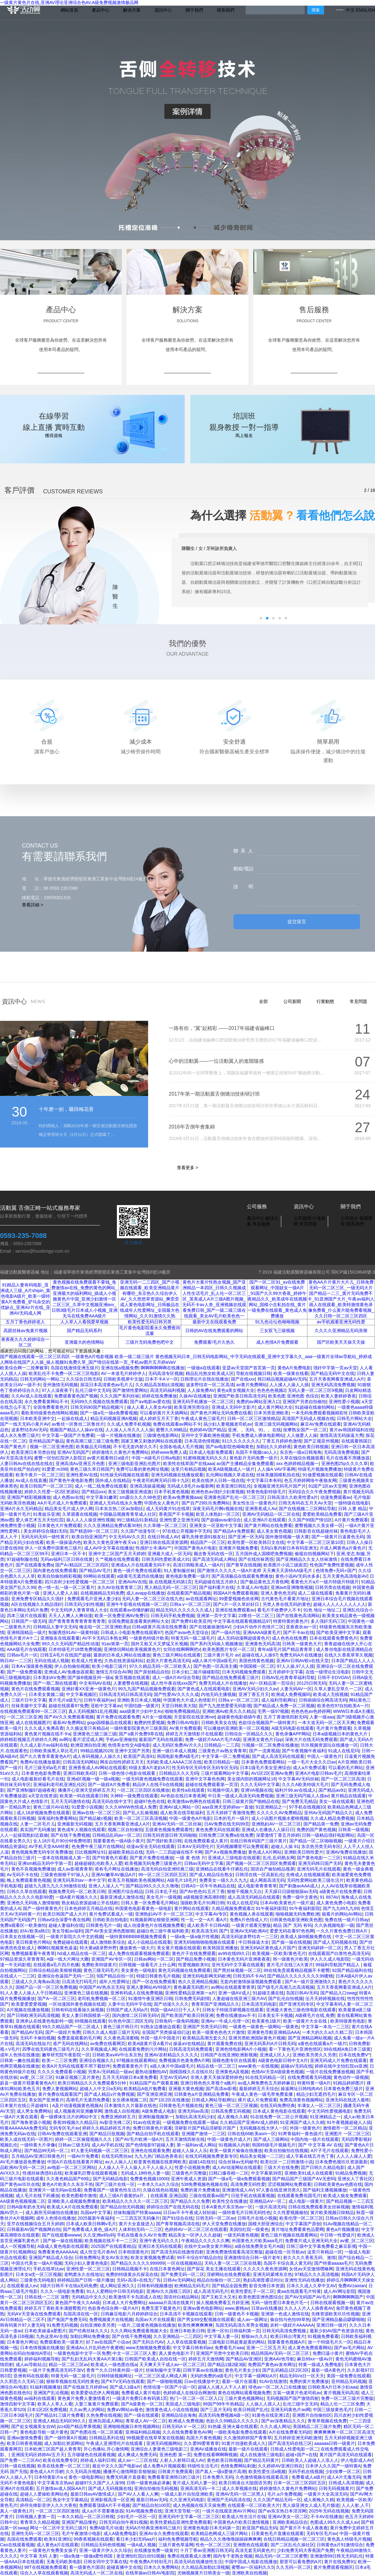 This screenshot has height=2576, width=375. What do you see at coordinates (318, 1412) in the screenshot?
I see `一本无码免费观看视频精彩9` at bounding box center [318, 1412].